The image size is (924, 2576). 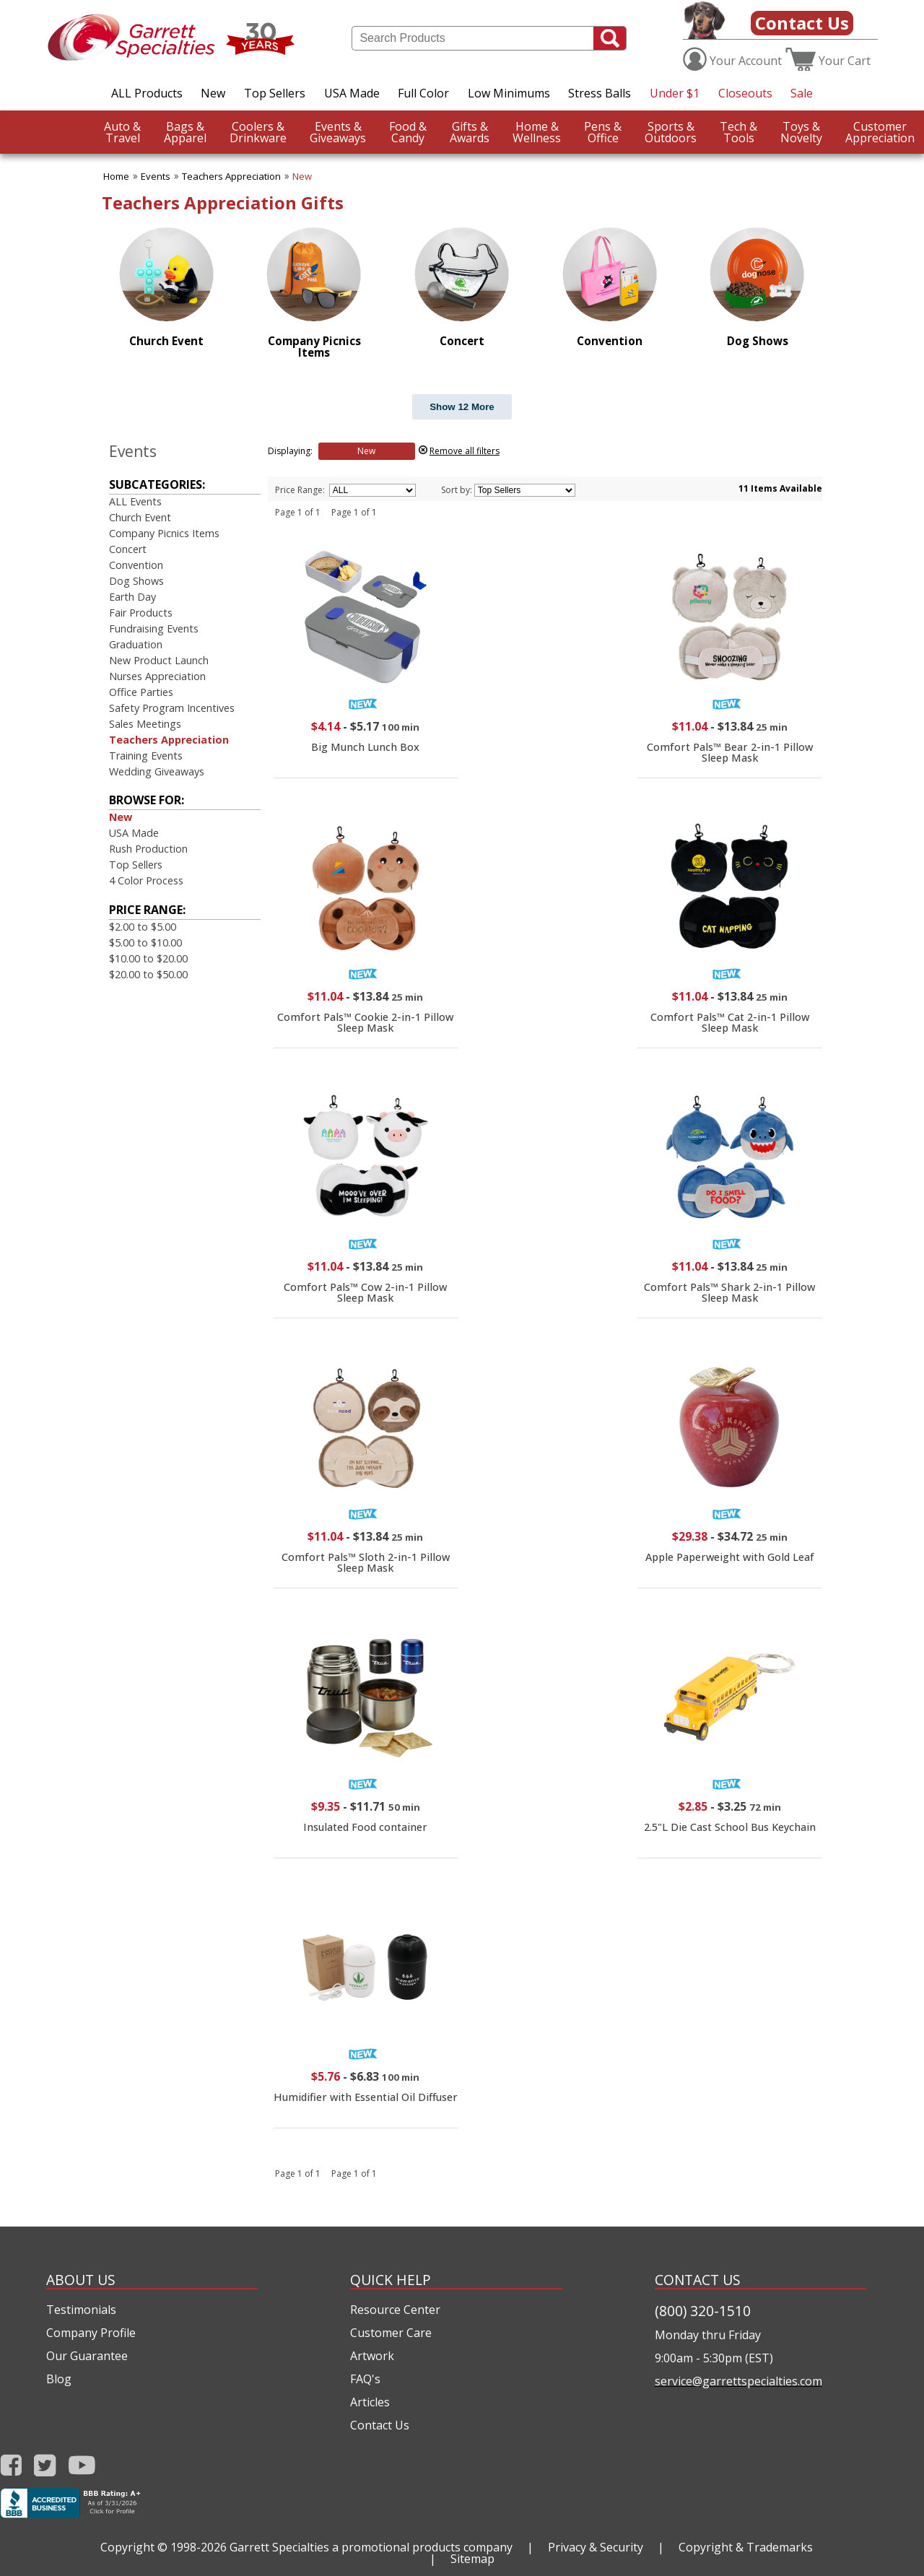 I want to click on Sale, so click(x=801, y=93).